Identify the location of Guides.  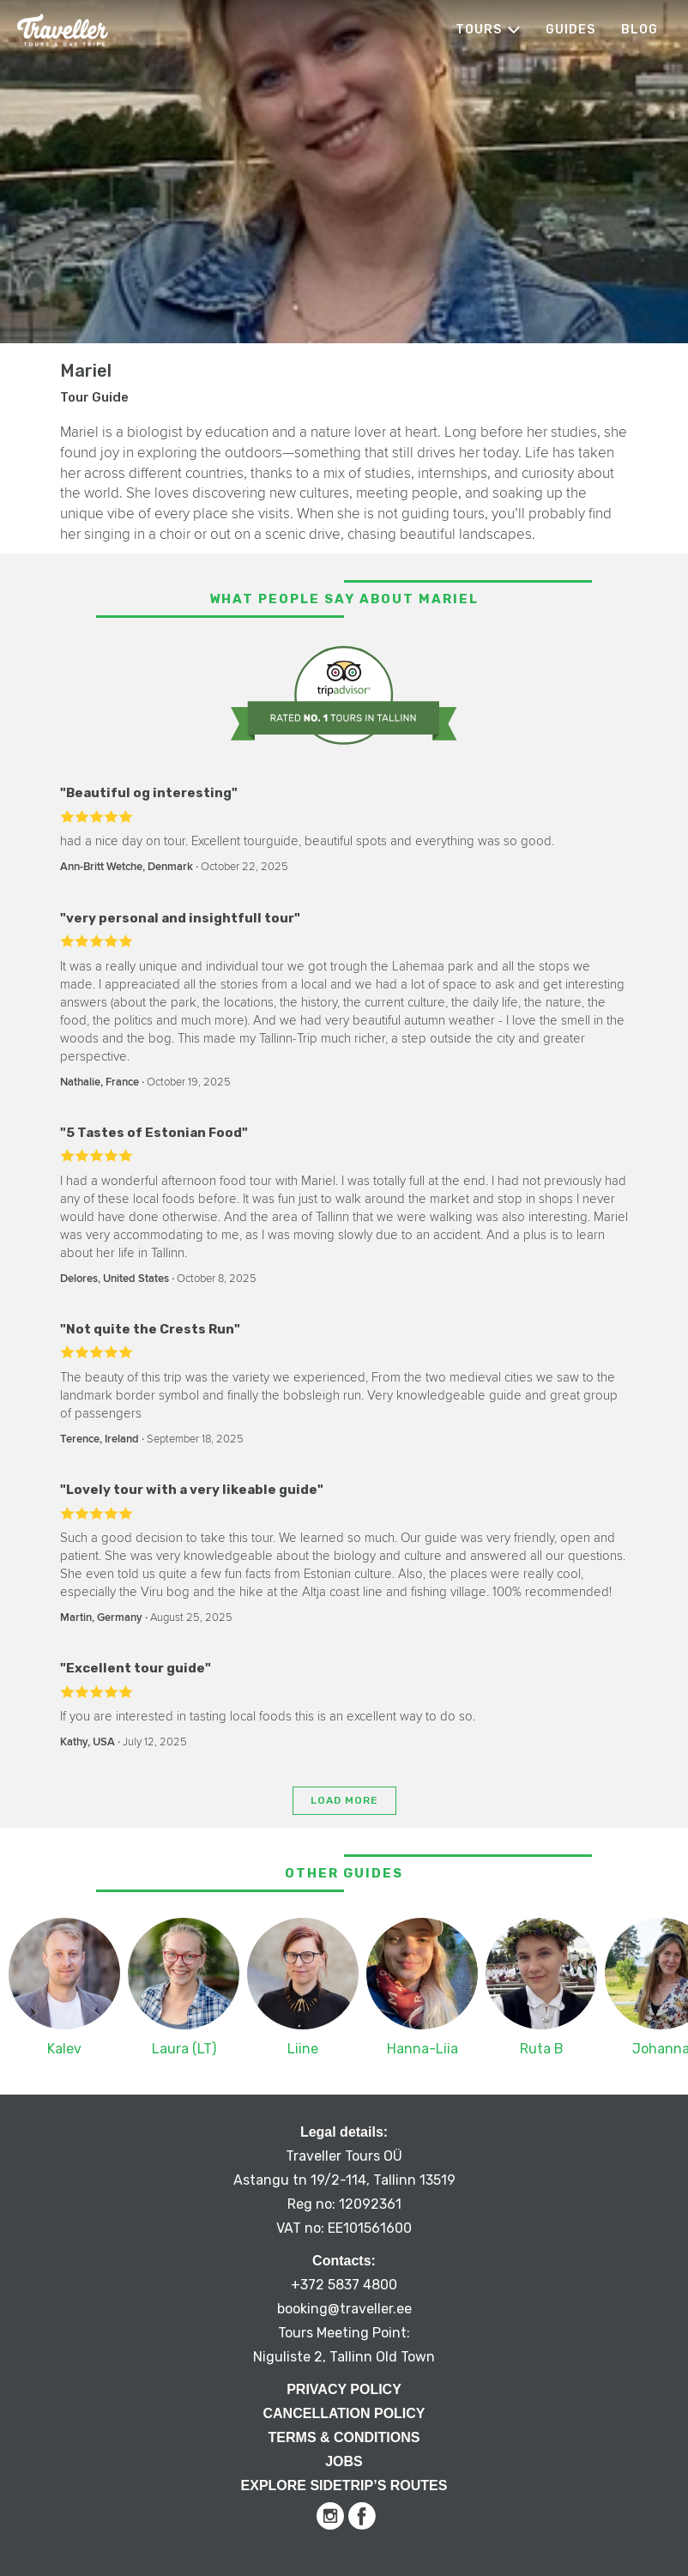
(570, 29).